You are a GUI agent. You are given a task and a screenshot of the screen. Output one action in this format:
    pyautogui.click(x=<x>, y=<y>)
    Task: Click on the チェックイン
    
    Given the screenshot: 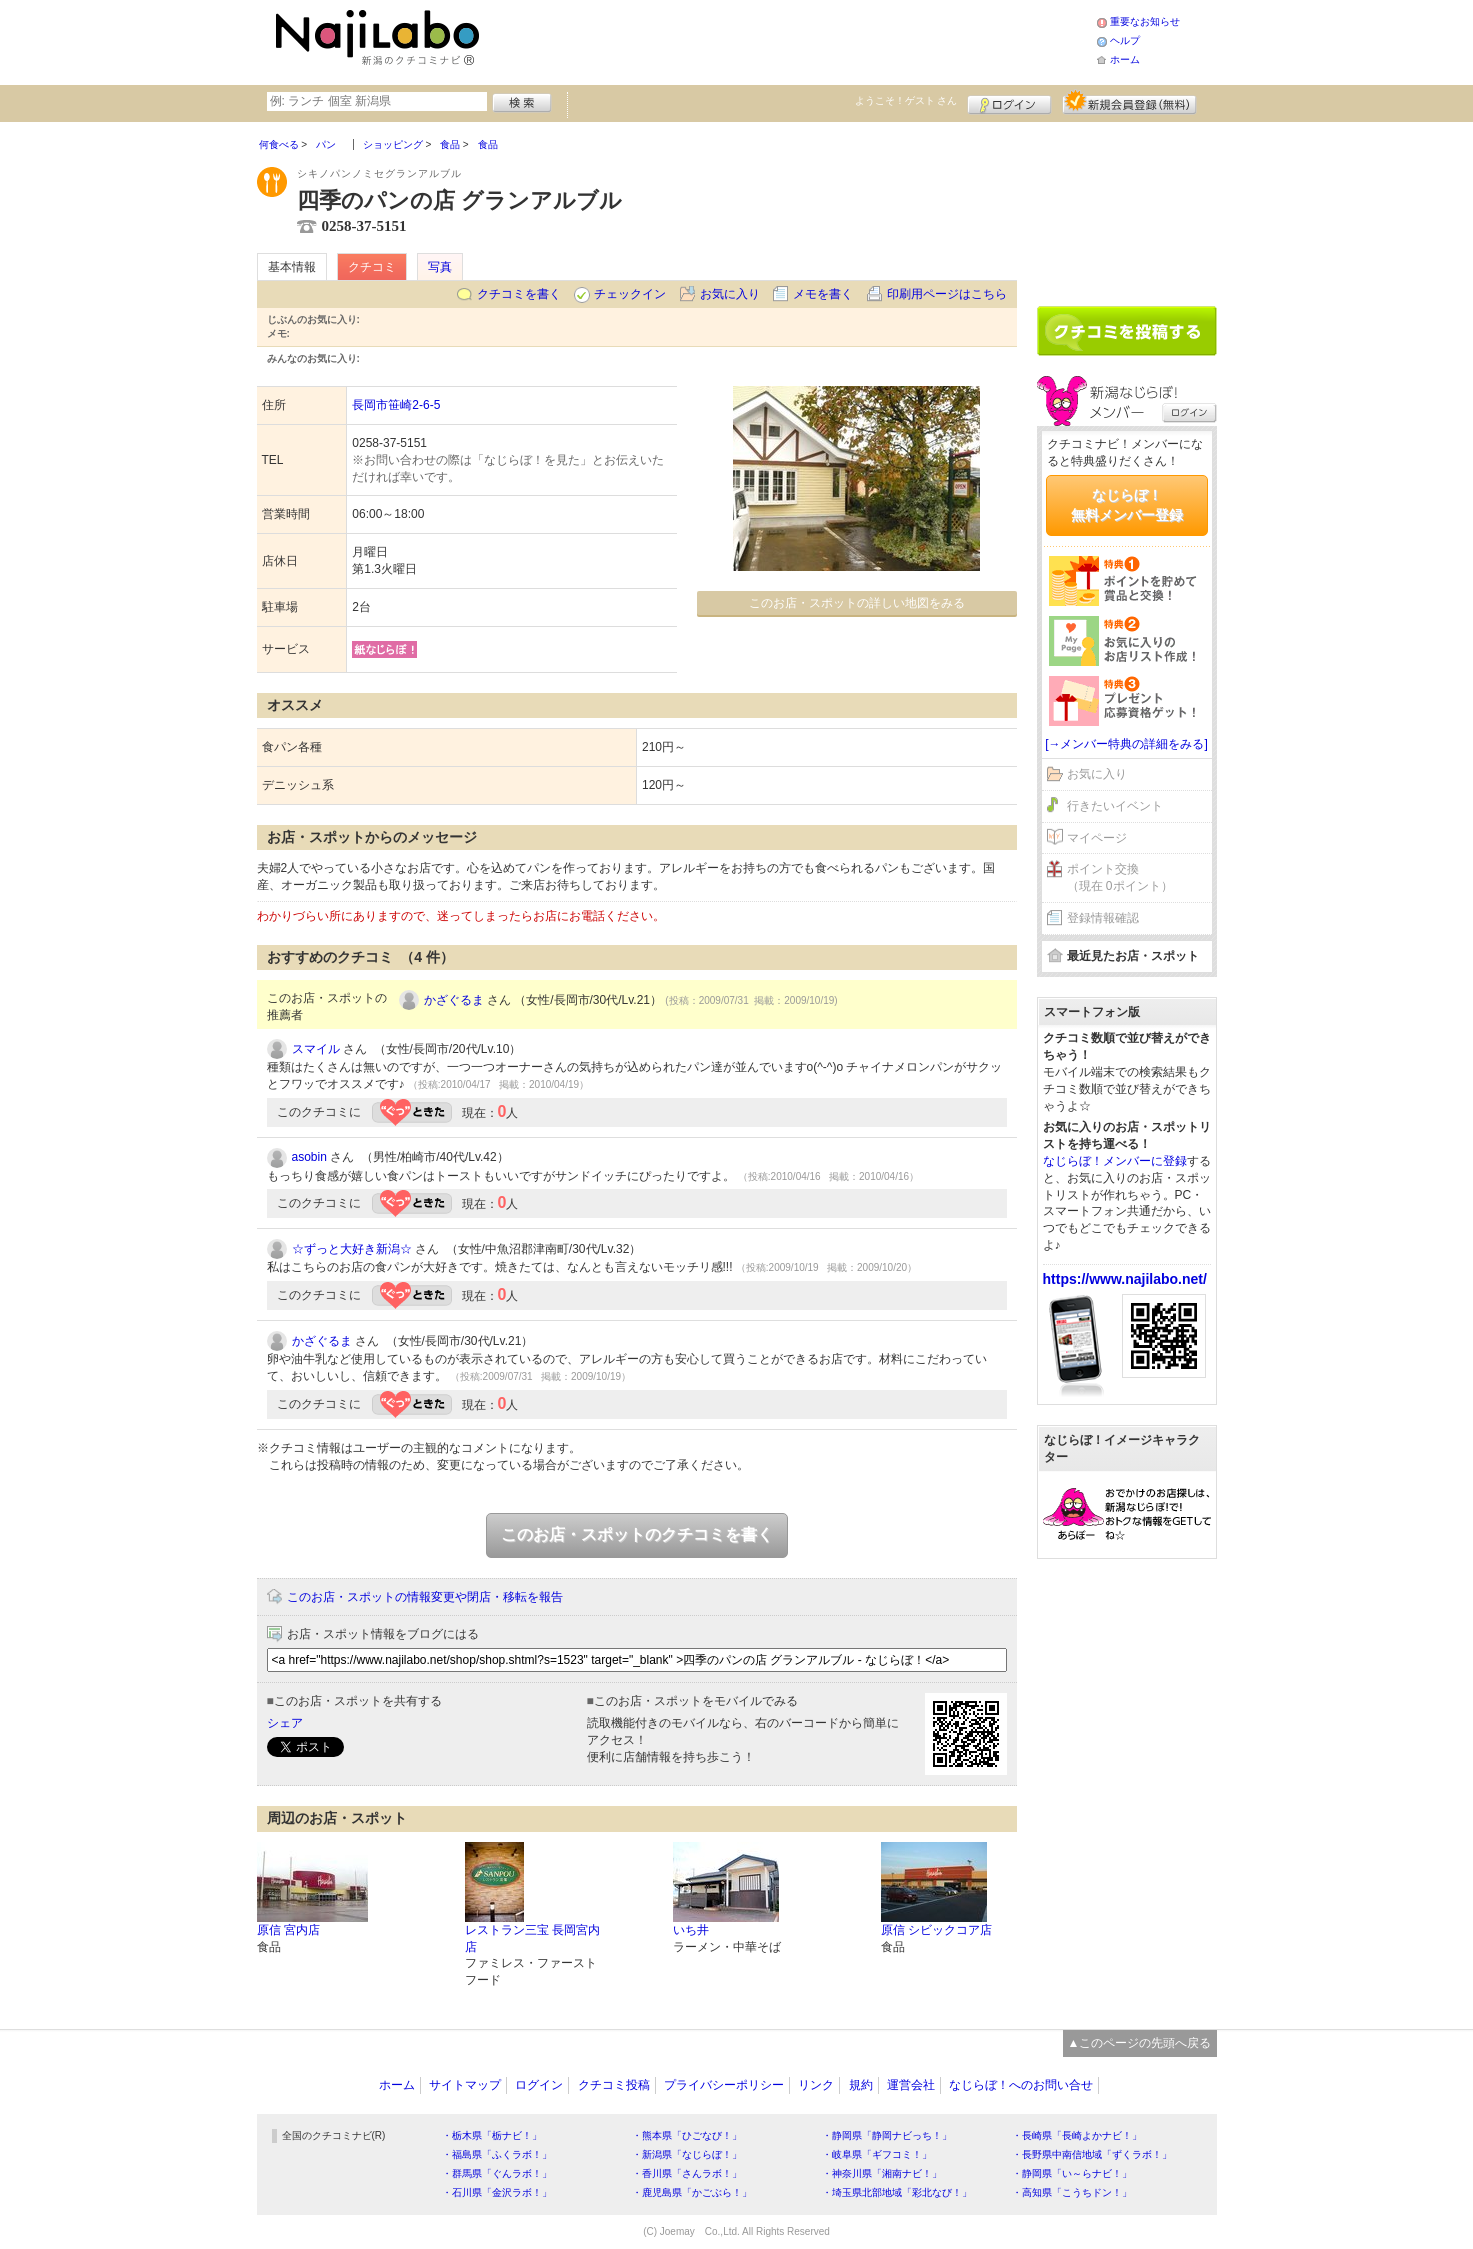 What is the action you would take?
    pyautogui.click(x=630, y=294)
    